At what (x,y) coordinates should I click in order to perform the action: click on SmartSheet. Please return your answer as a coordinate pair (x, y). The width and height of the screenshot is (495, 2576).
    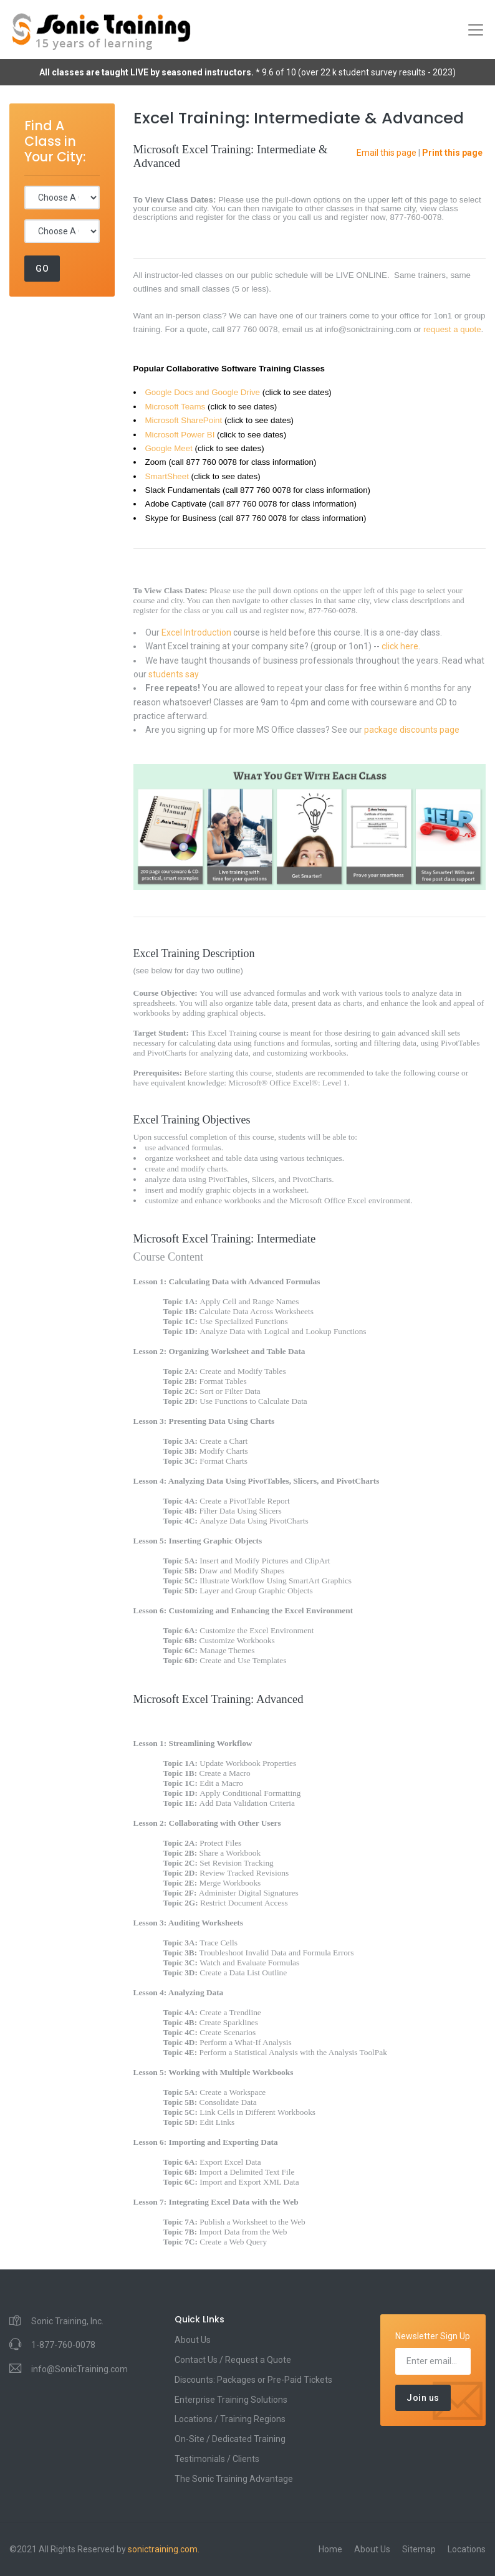
    Looking at the image, I should click on (167, 476).